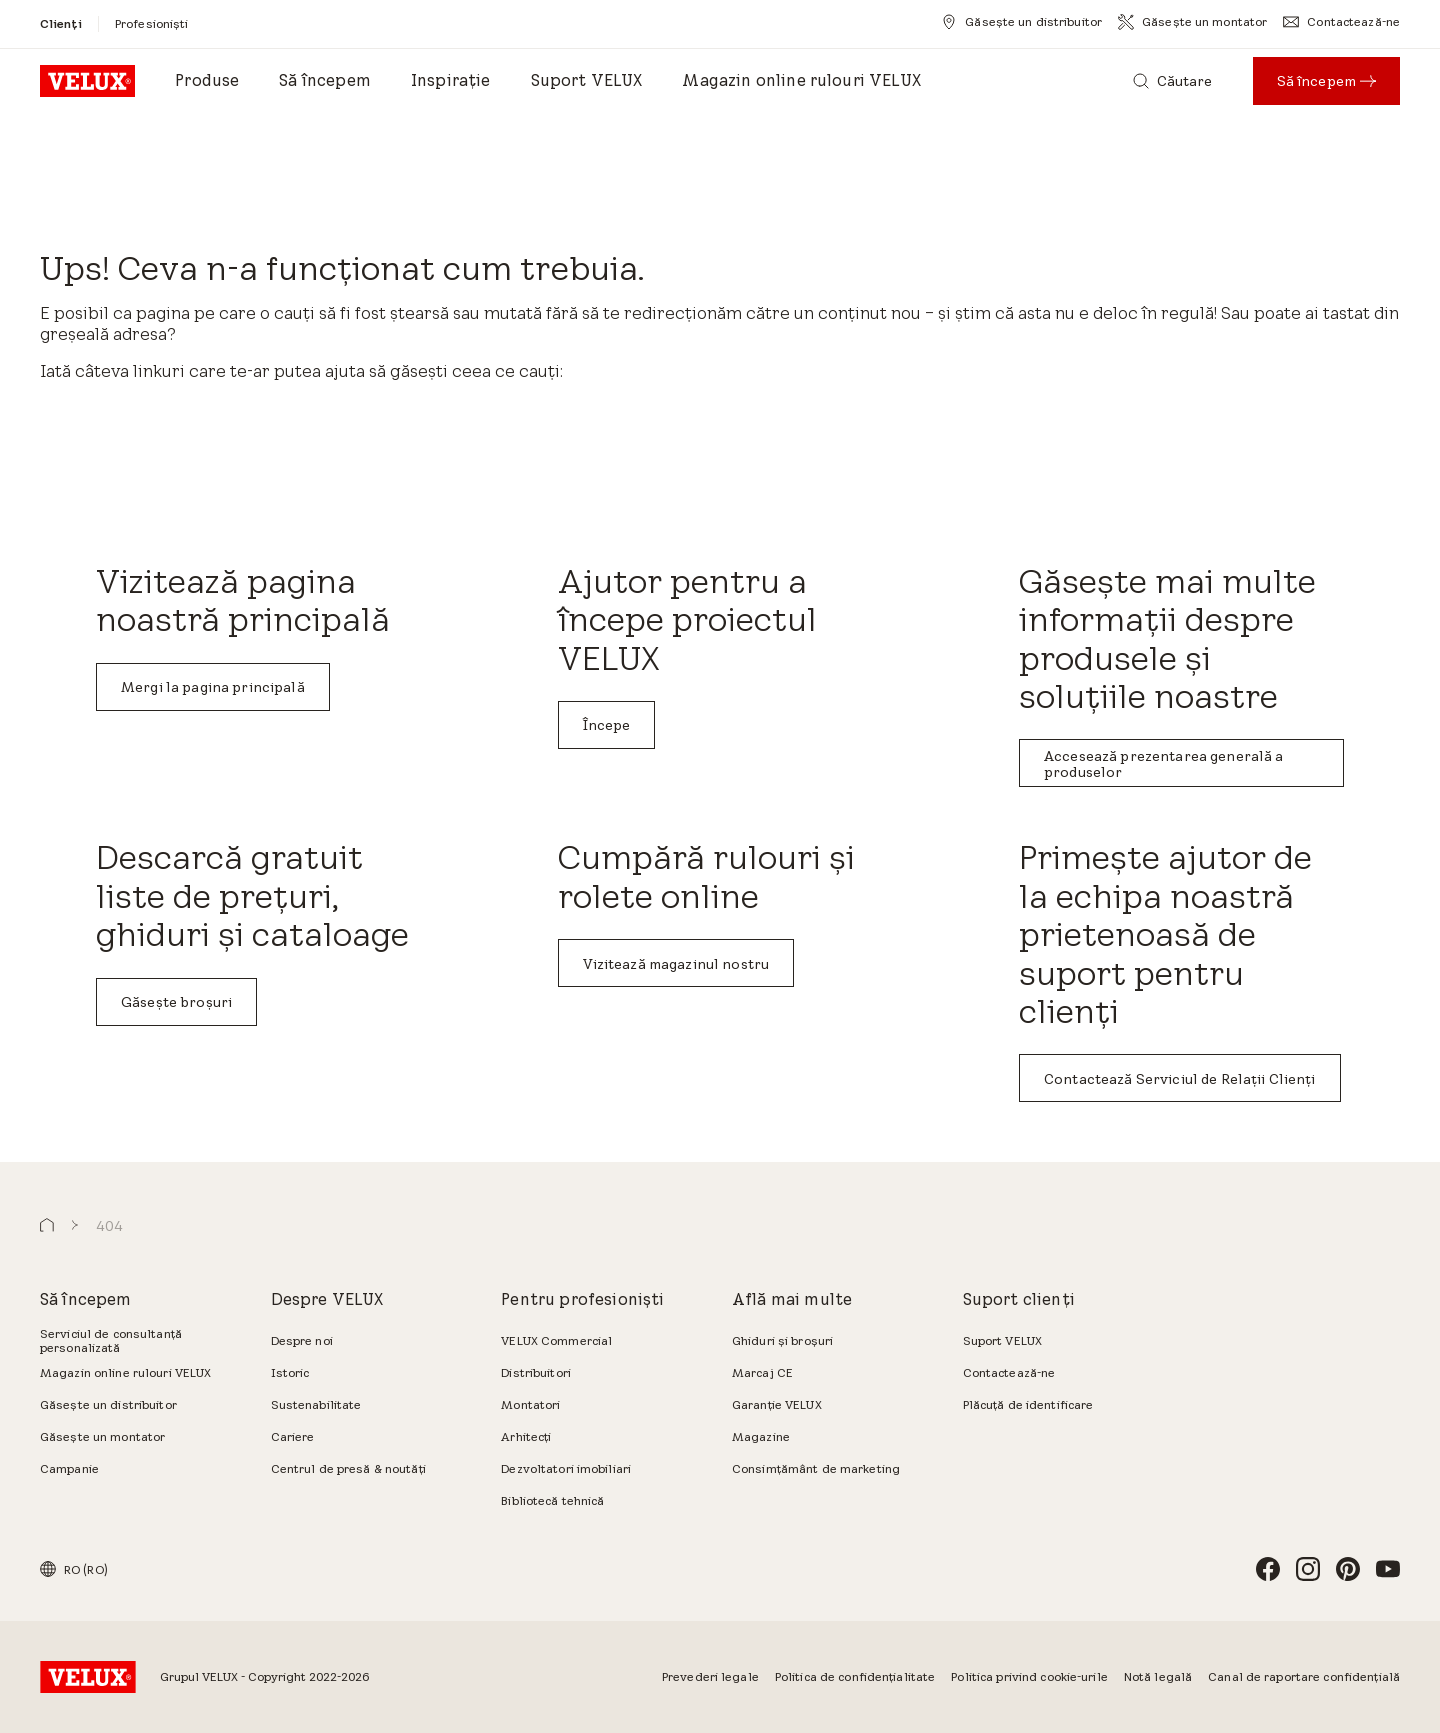 This screenshot has height=1733, width=1440. What do you see at coordinates (176, 1002) in the screenshot?
I see `Găsește broșuri` at bounding box center [176, 1002].